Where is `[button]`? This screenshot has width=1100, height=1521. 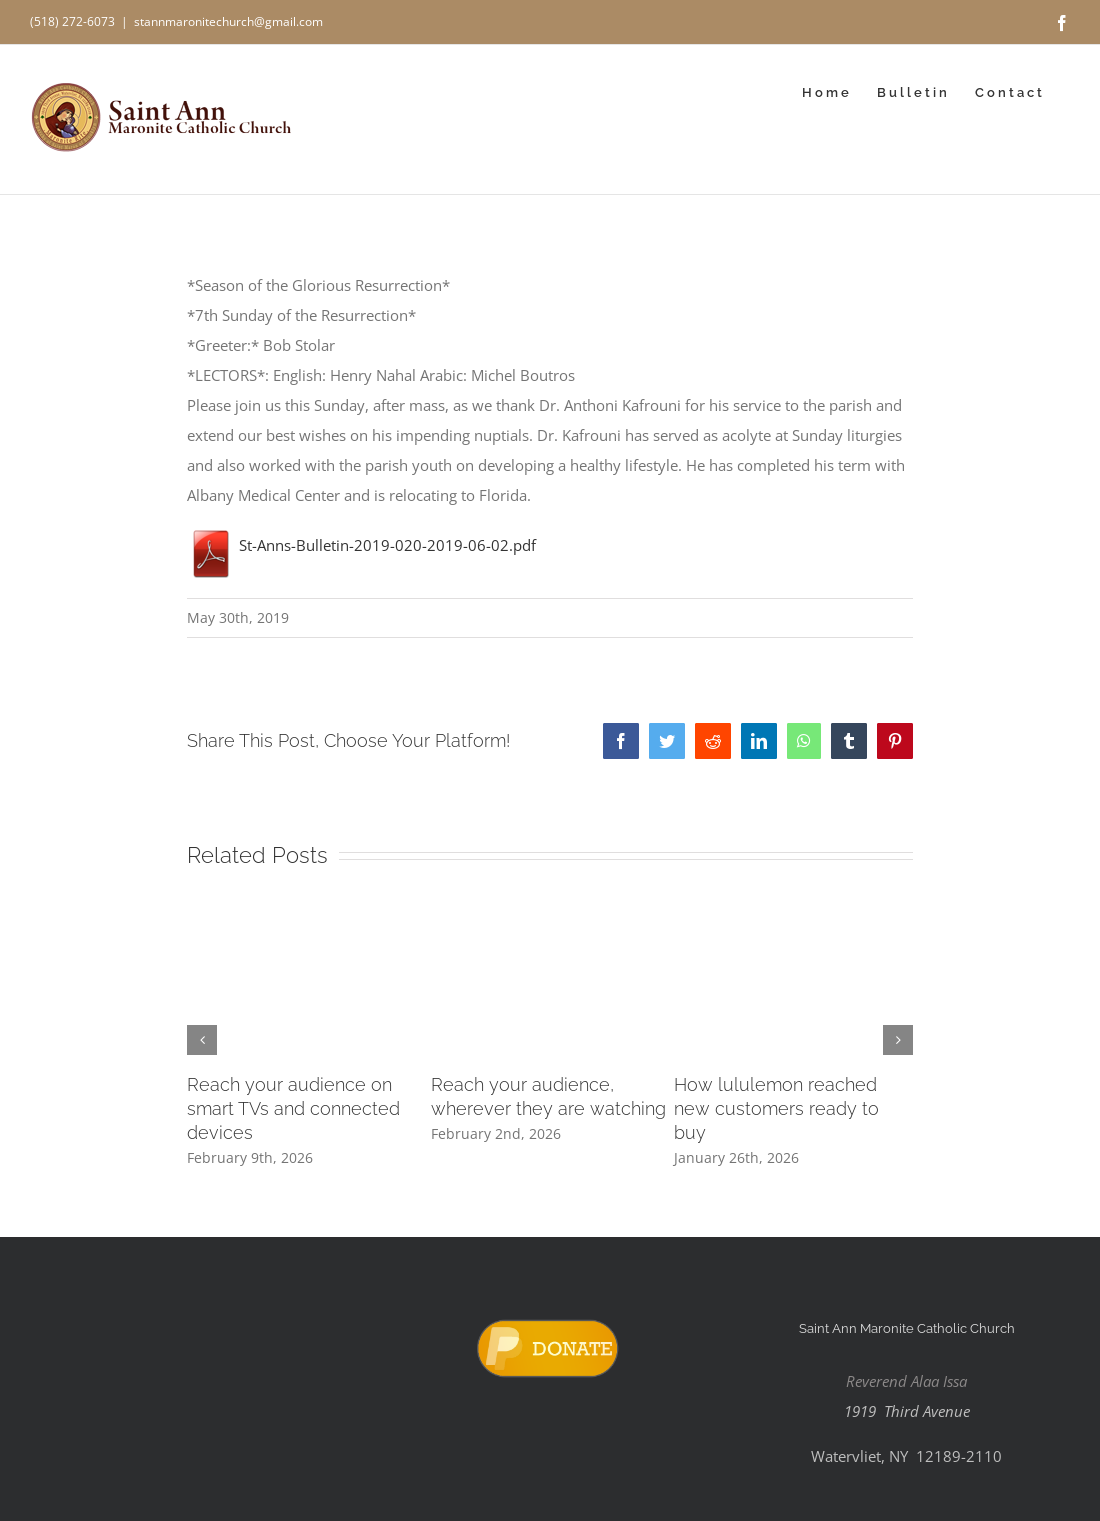
[button] is located at coordinates (202, 1040).